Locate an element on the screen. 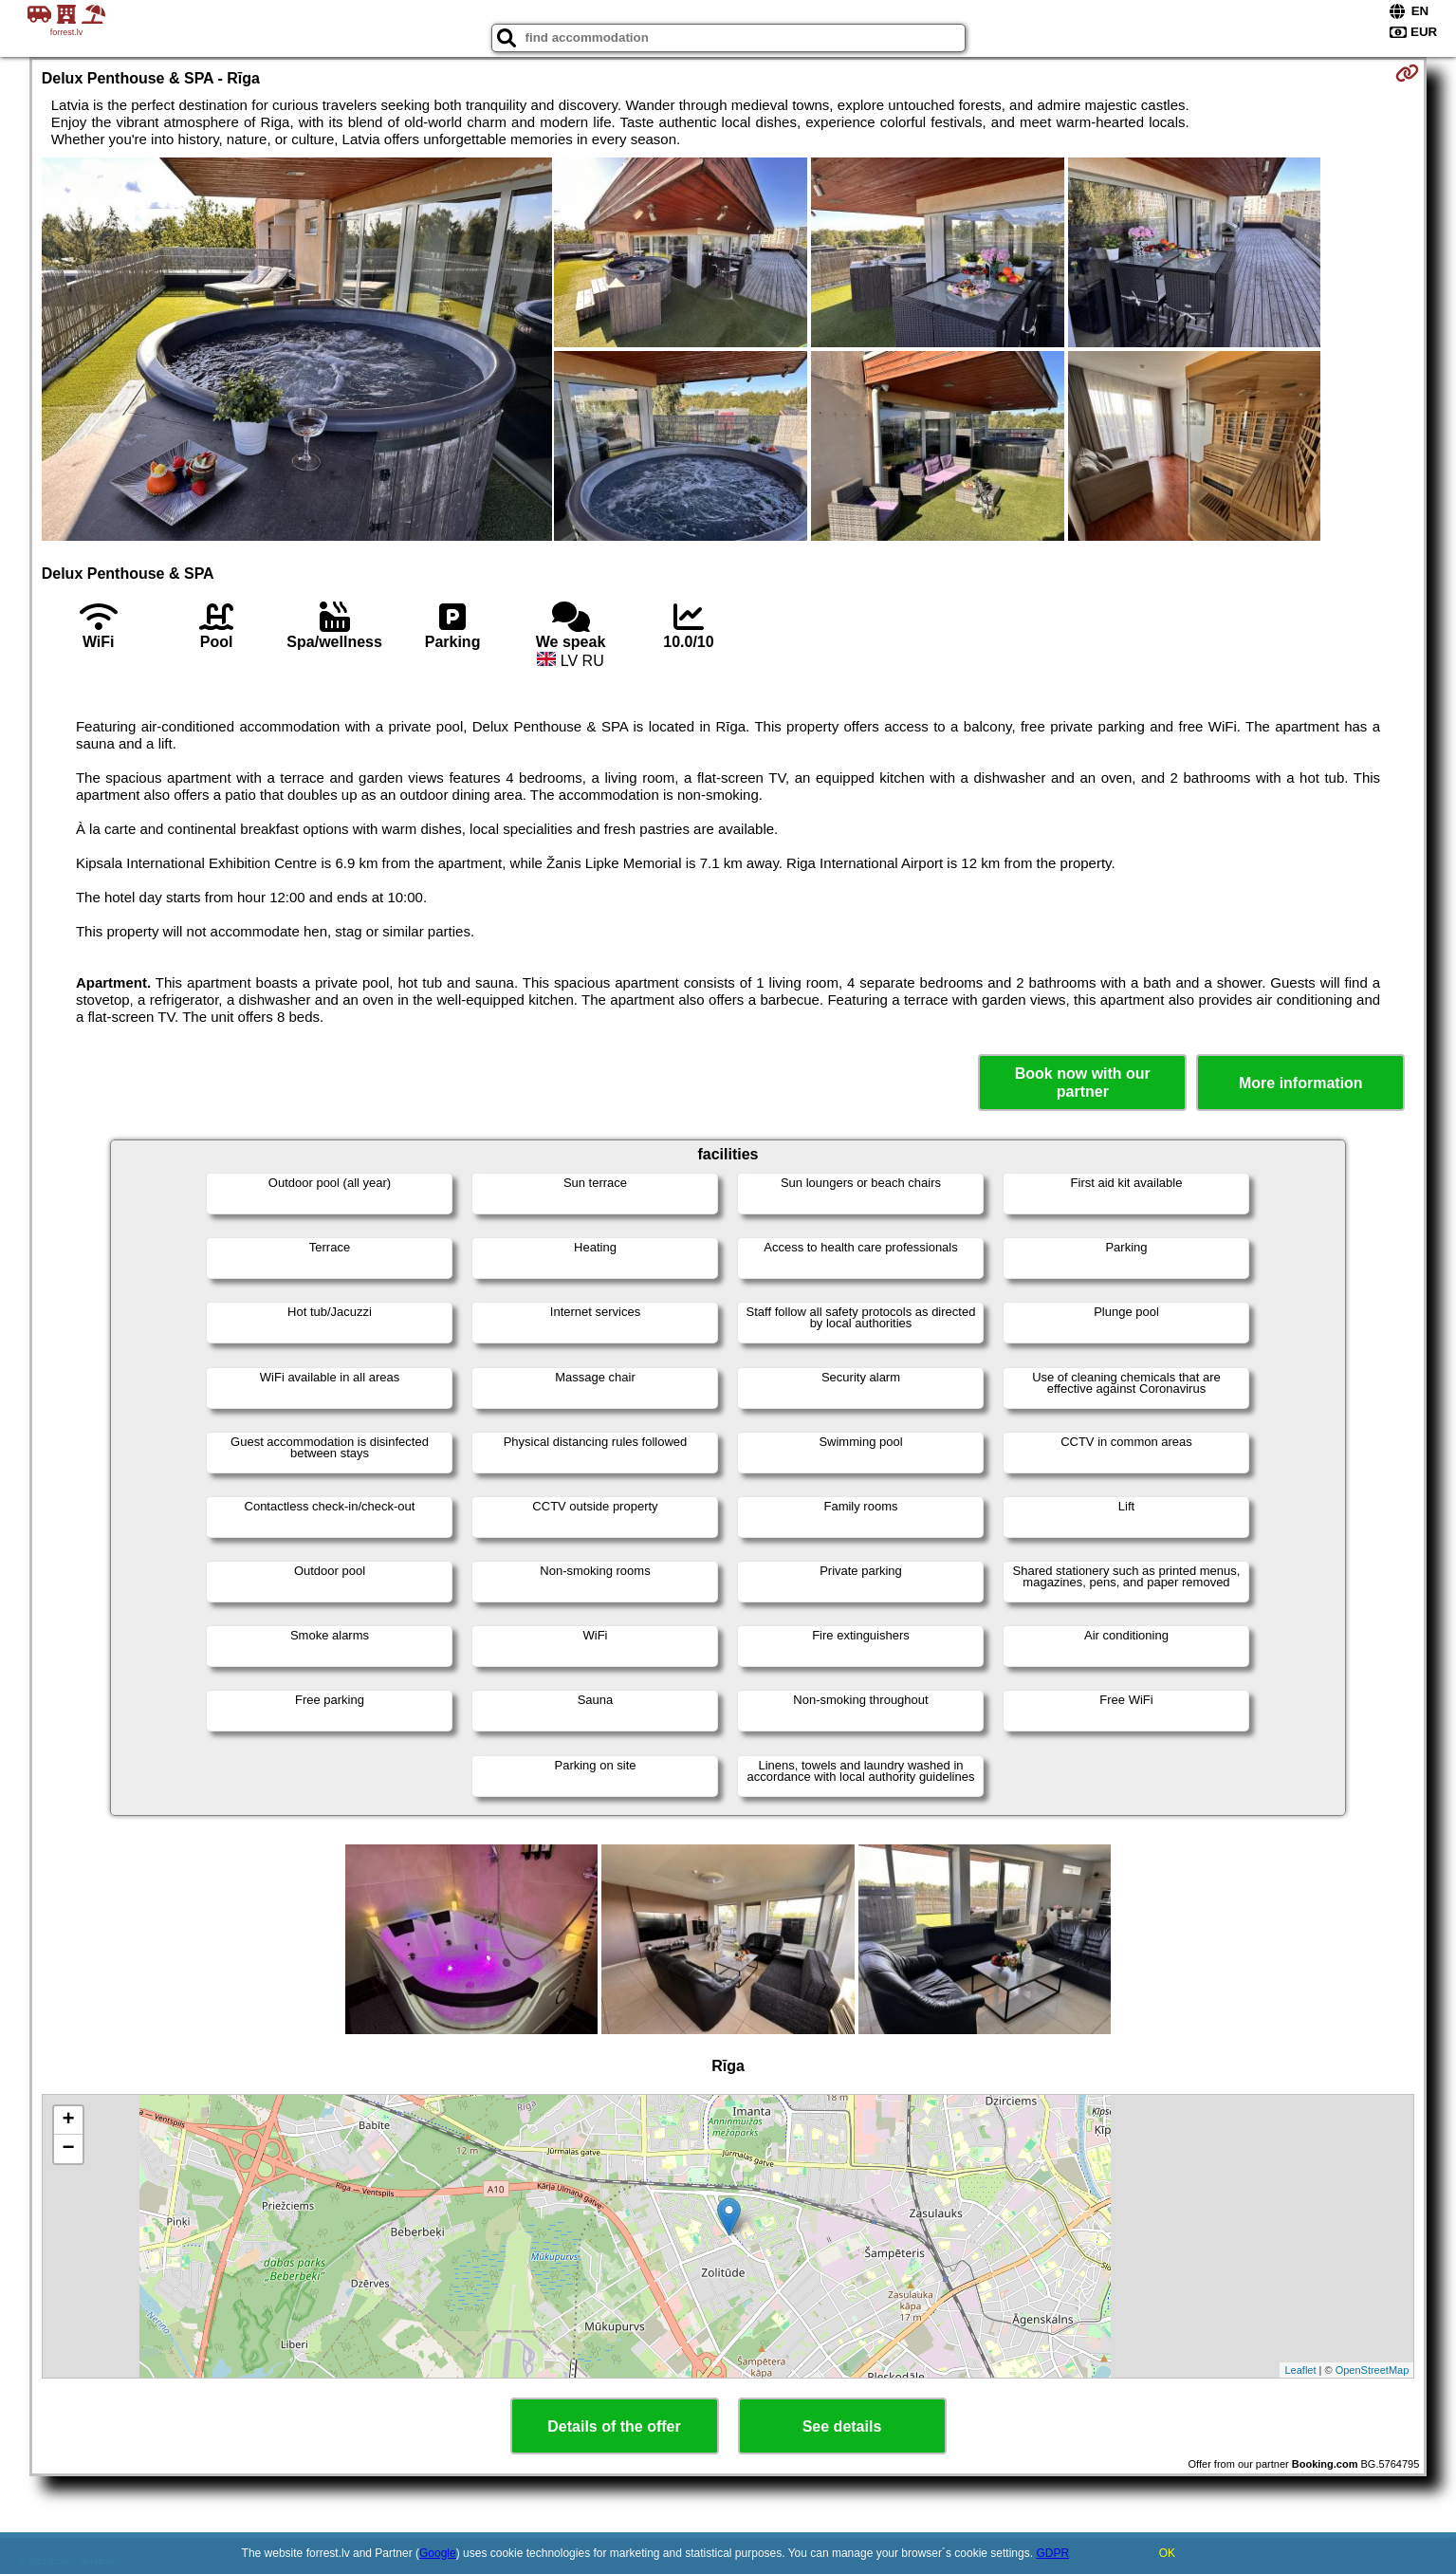 This screenshot has height=2574, width=1456. + [button] is located at coordinates (69, 2120).